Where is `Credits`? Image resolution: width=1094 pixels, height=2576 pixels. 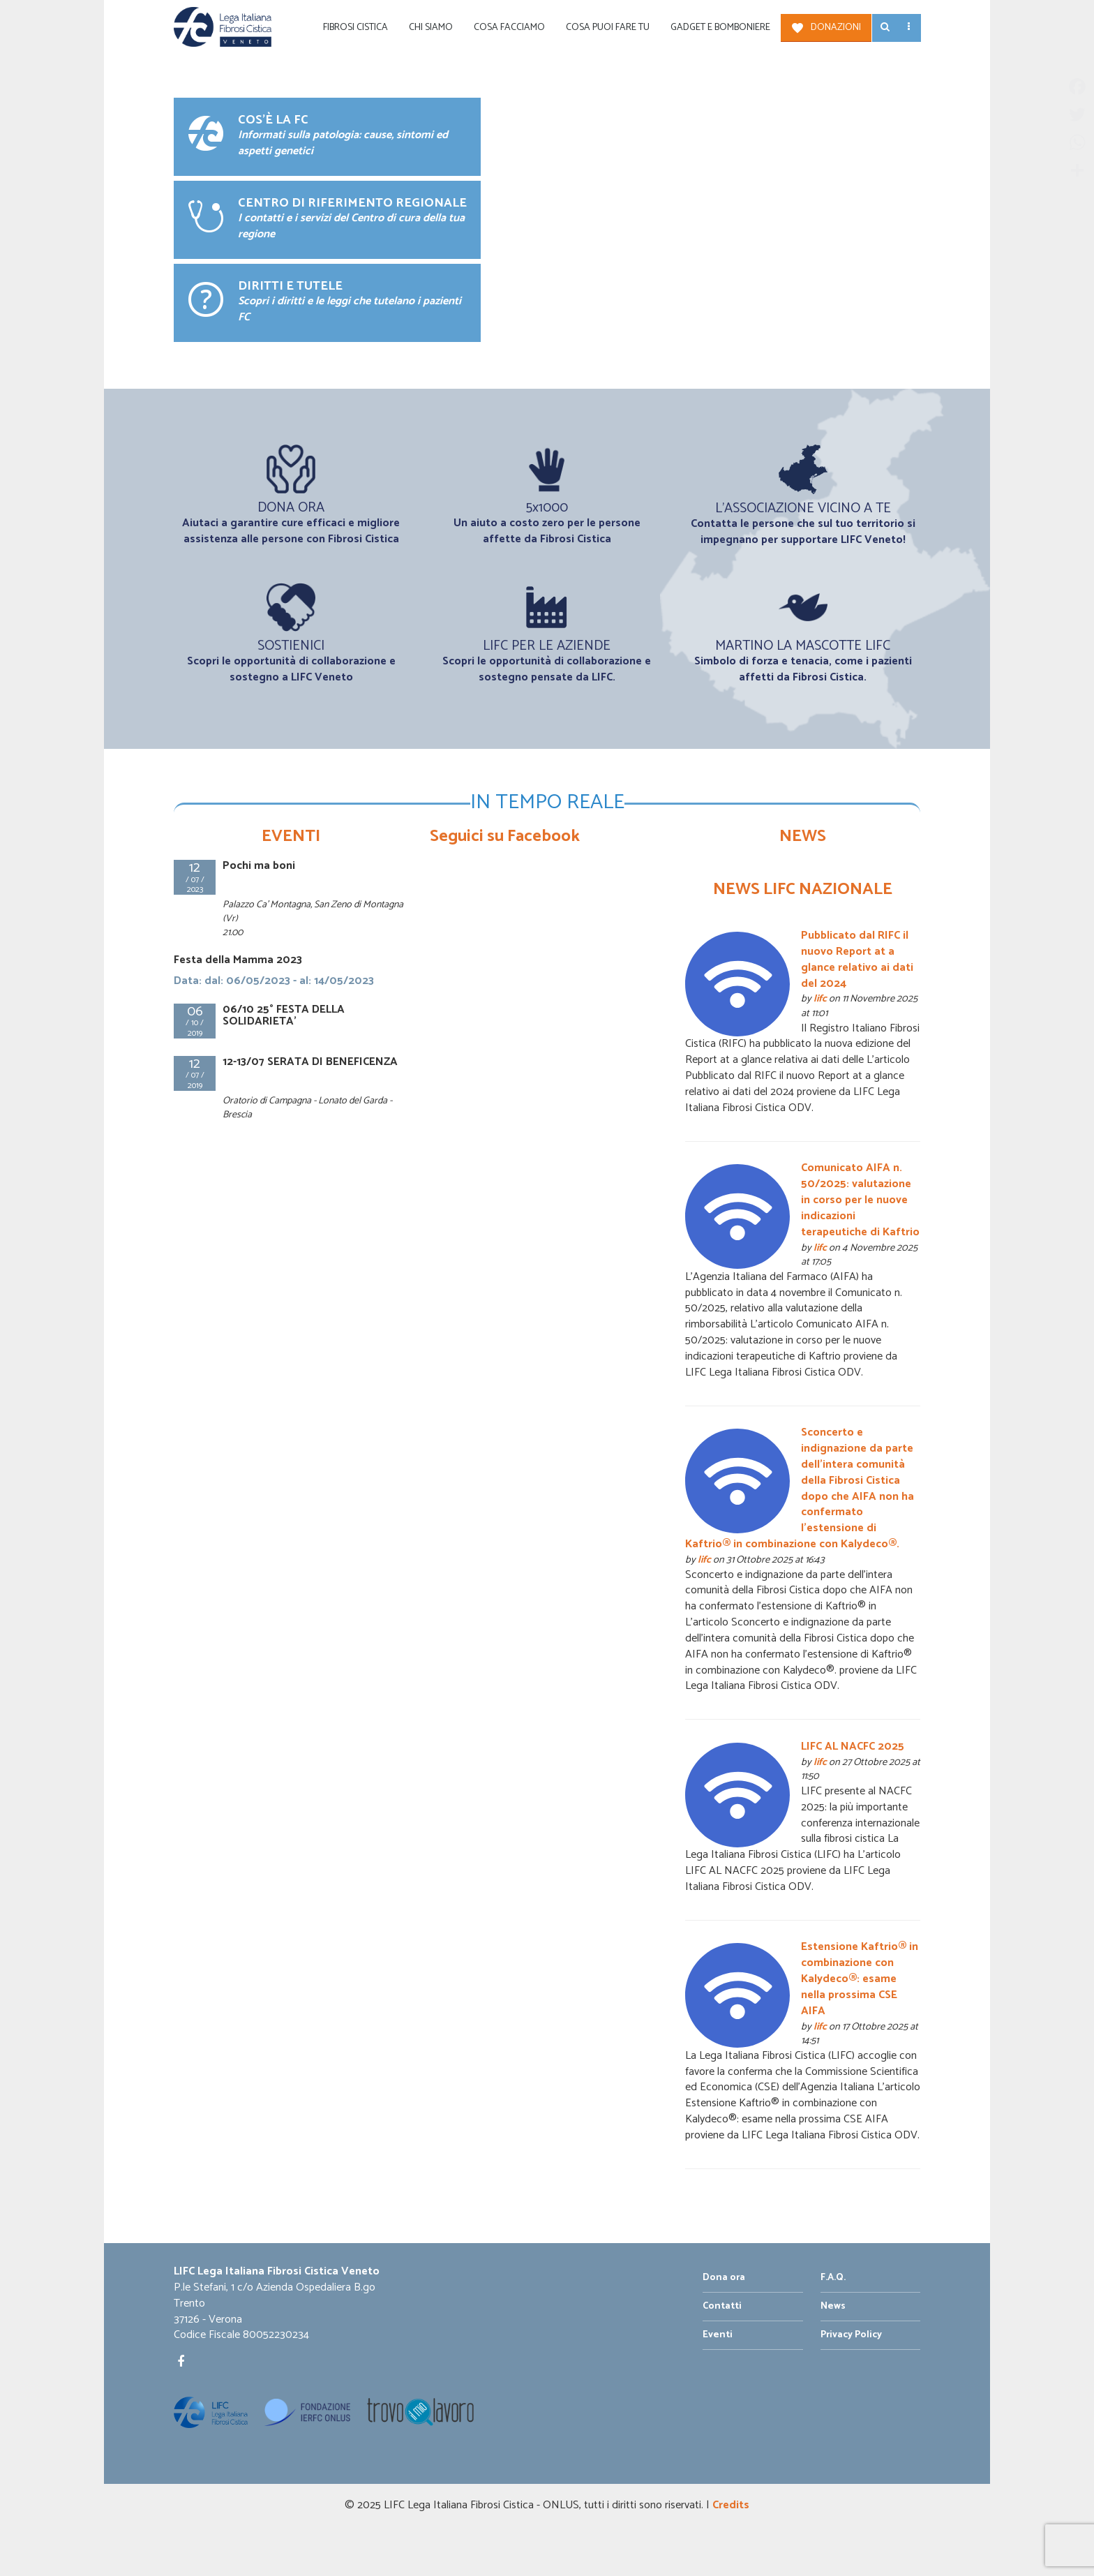
Credits is located at coordinates (730, 2505).